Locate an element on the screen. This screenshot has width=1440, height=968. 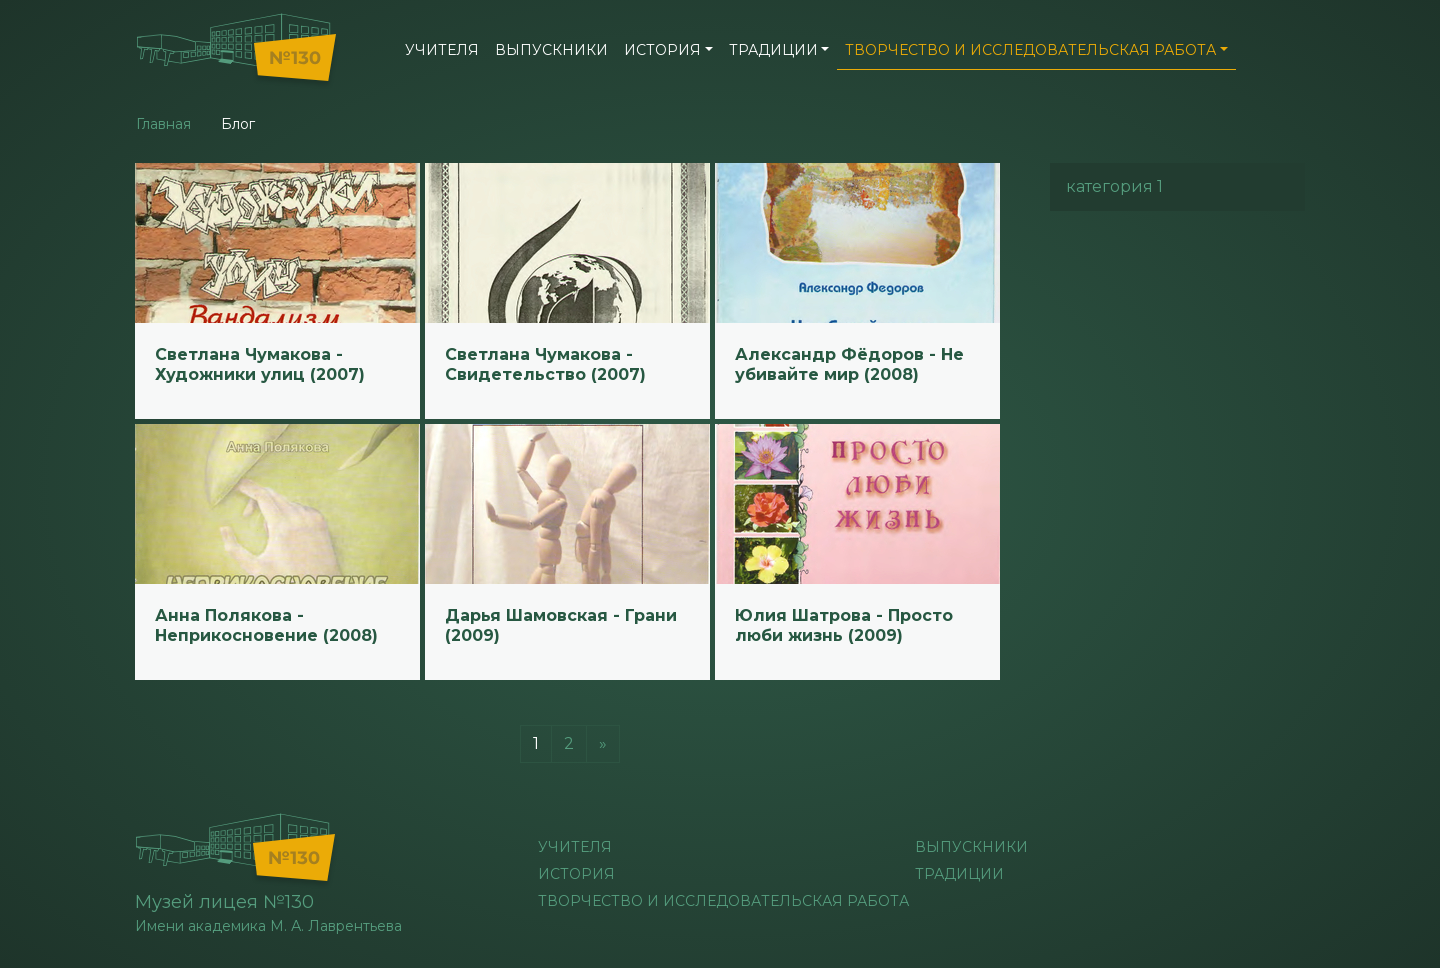
учителя is located at coordinates (442, 50).